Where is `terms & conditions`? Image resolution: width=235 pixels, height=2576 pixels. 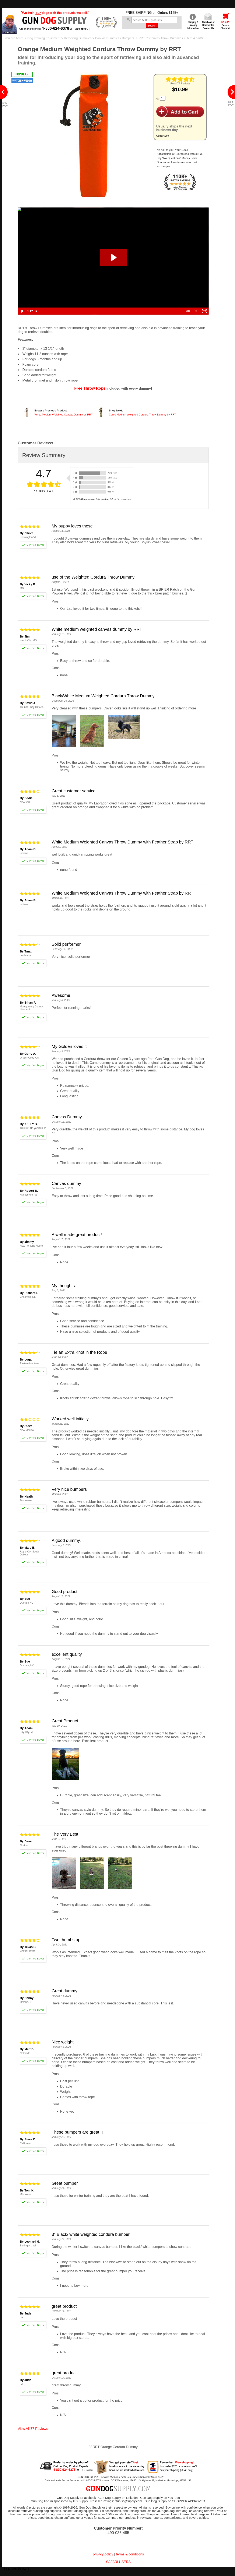 terms & conditions is located at coordinates (130, 2554).